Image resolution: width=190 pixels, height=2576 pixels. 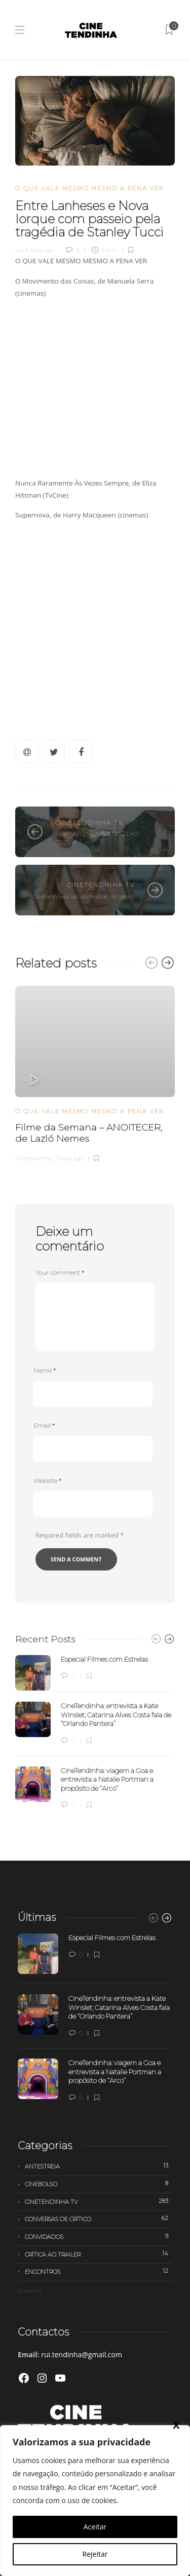 What do you see at coordinates (95, 2526) in the screenshot?
I see `Aceitar` at bounding box center [95, 2526].